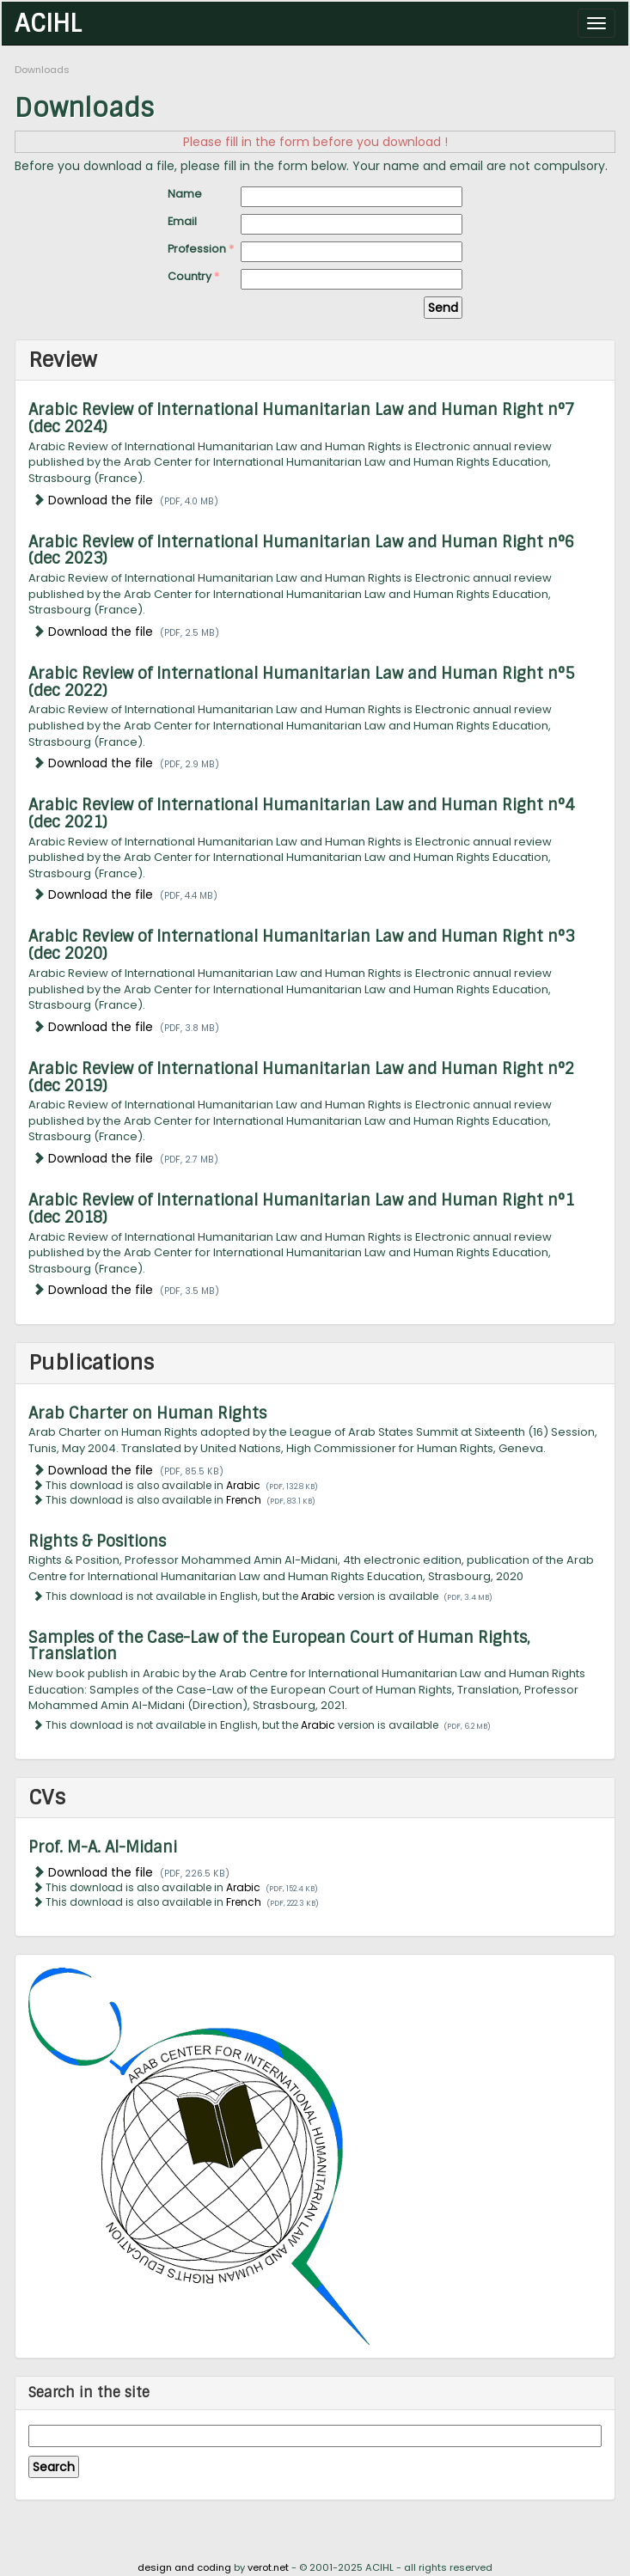 The width and height of the screenshot is (630, 2576). Describe the element at coordinates (268, 2567) in the screenshot. I see `verot.net` at that location.